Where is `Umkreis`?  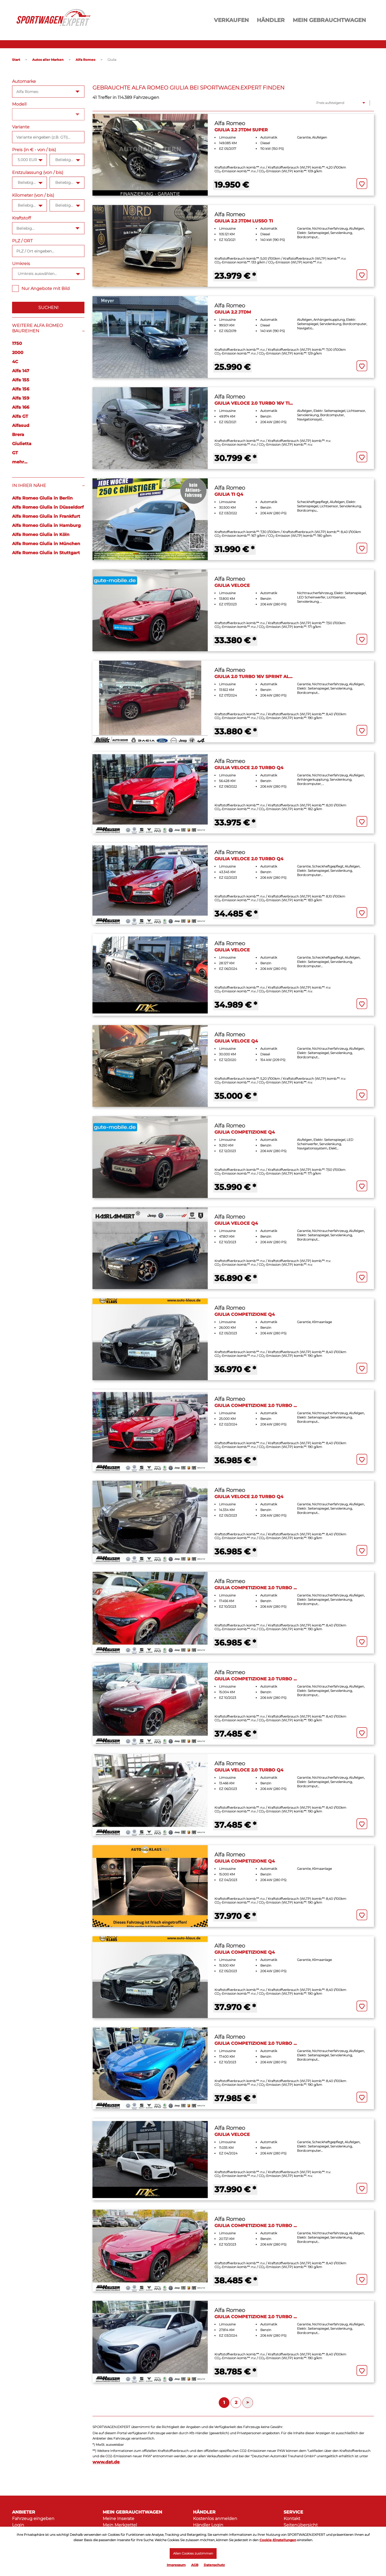 Umkreis is located at coordinates (21, 263).